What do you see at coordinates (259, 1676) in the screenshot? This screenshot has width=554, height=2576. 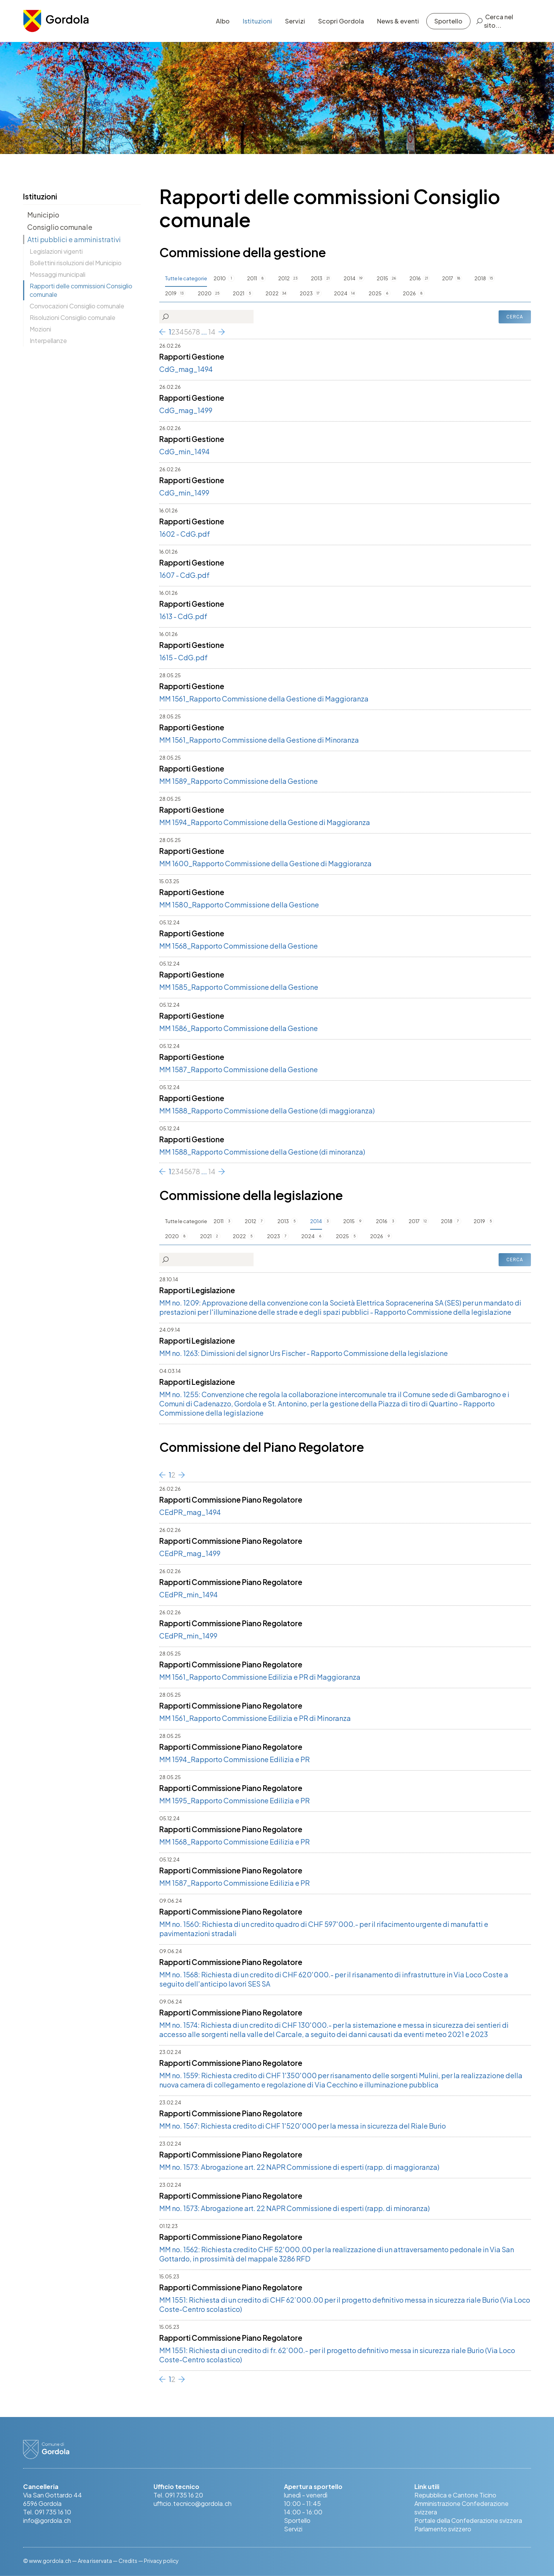 I see `MM 1561_Rapporto Commissione Edilizia e PR di Maggioranza` at bounding box center [259, 1676].